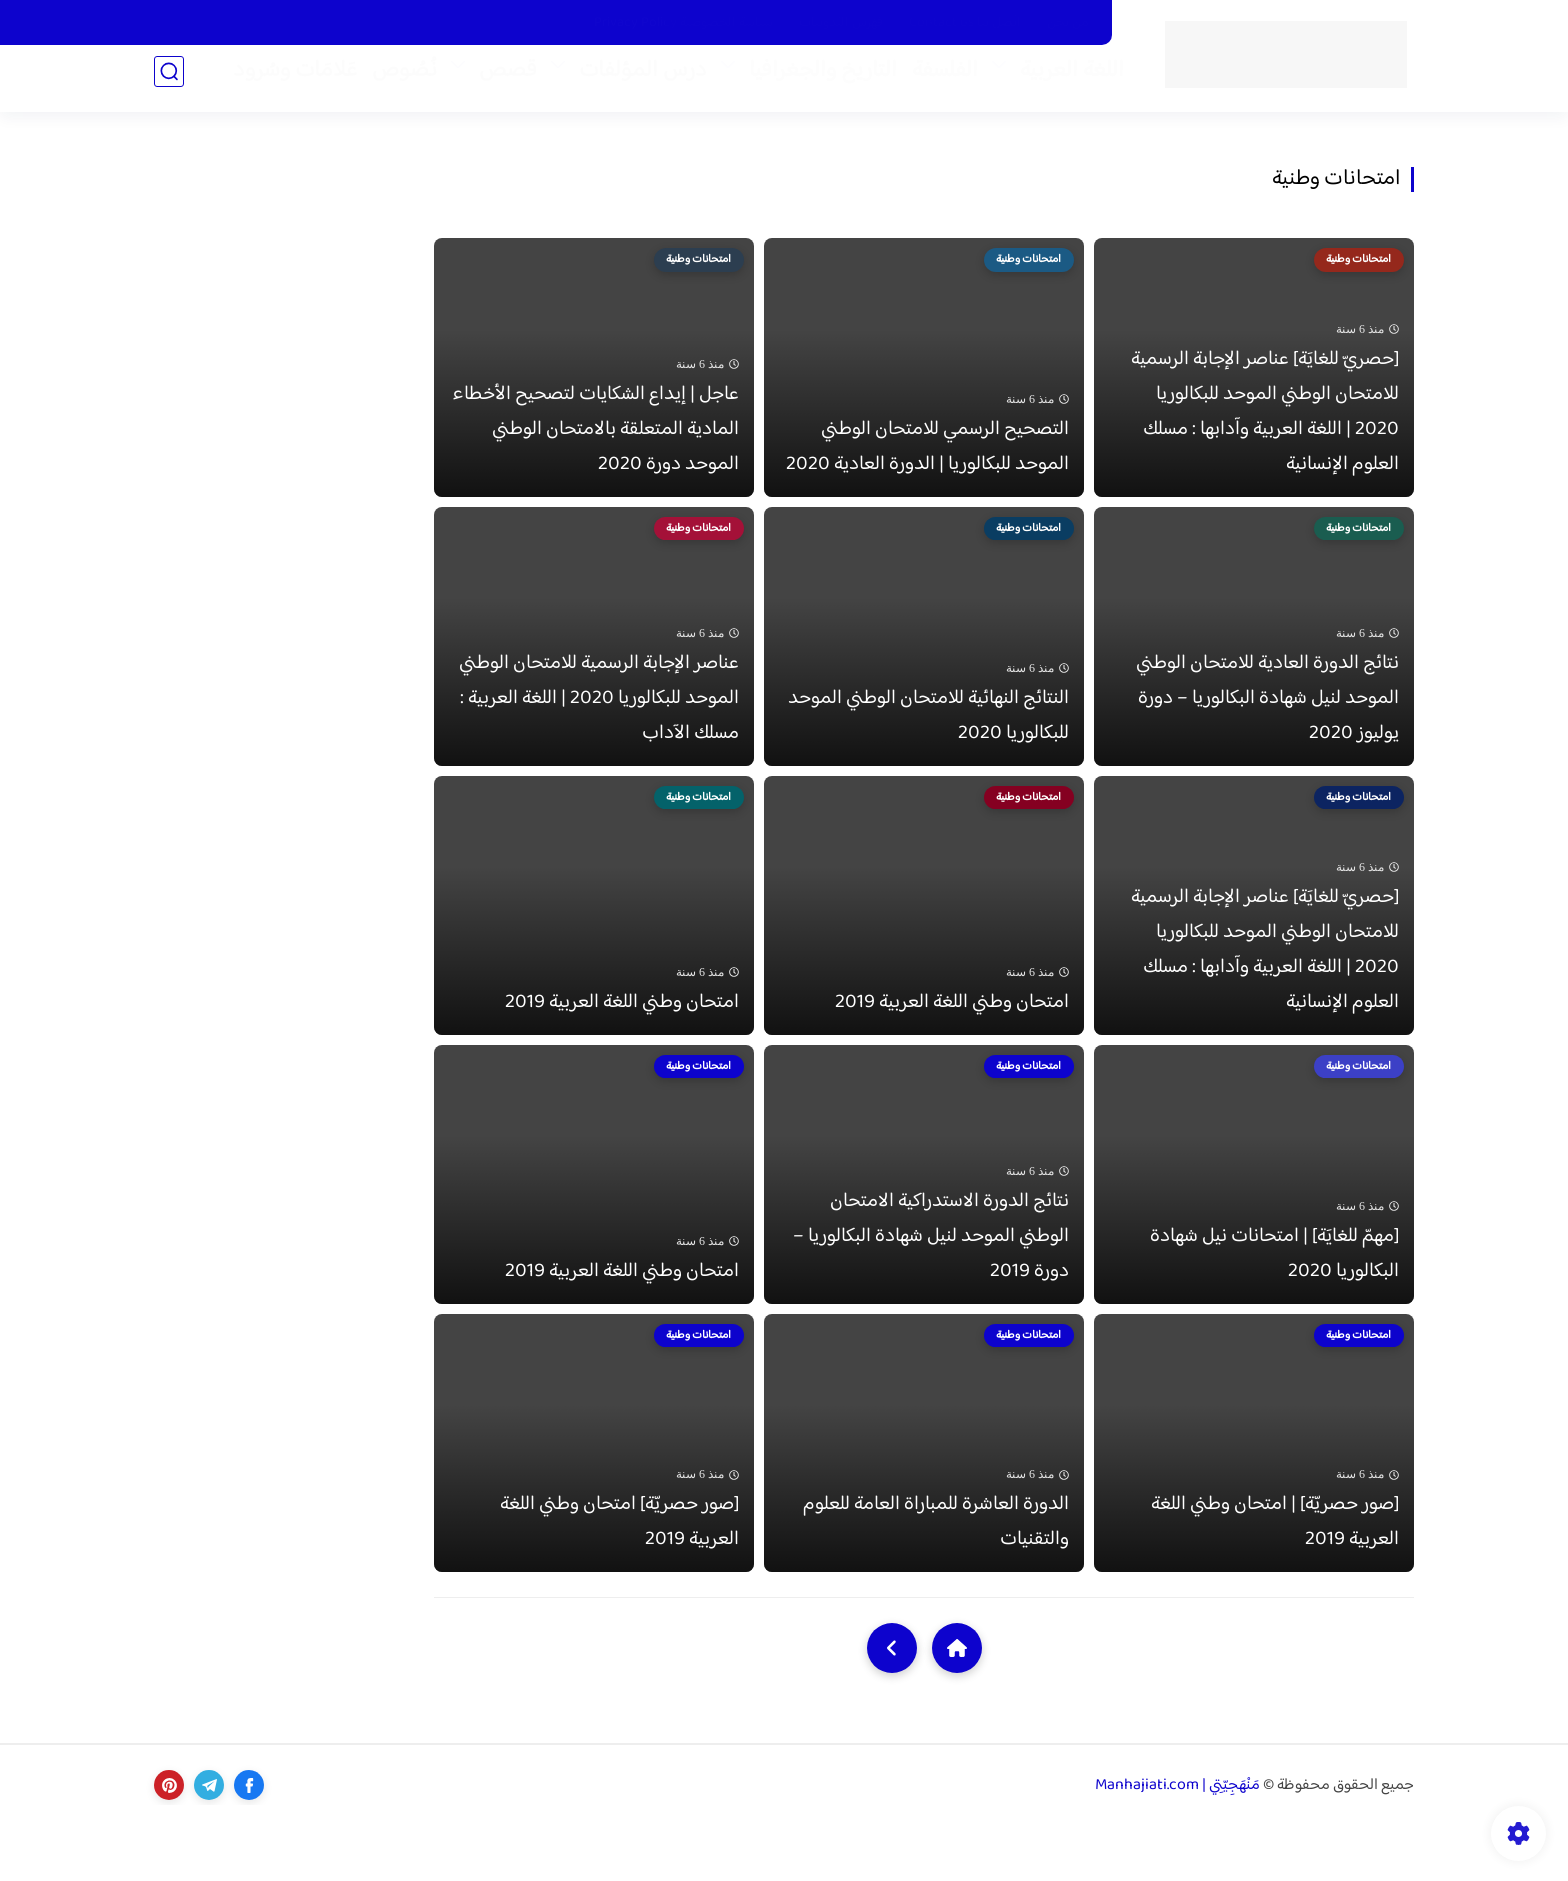 Image resolution: width=1568 pixels, height=1881 pixels. What do you see at coordinates (928, 738) in the screenshot?
I see `النتائج النهائية للامتحان الوطني الموحد للبكالوريا 2020` at bounding box center [928, 738].